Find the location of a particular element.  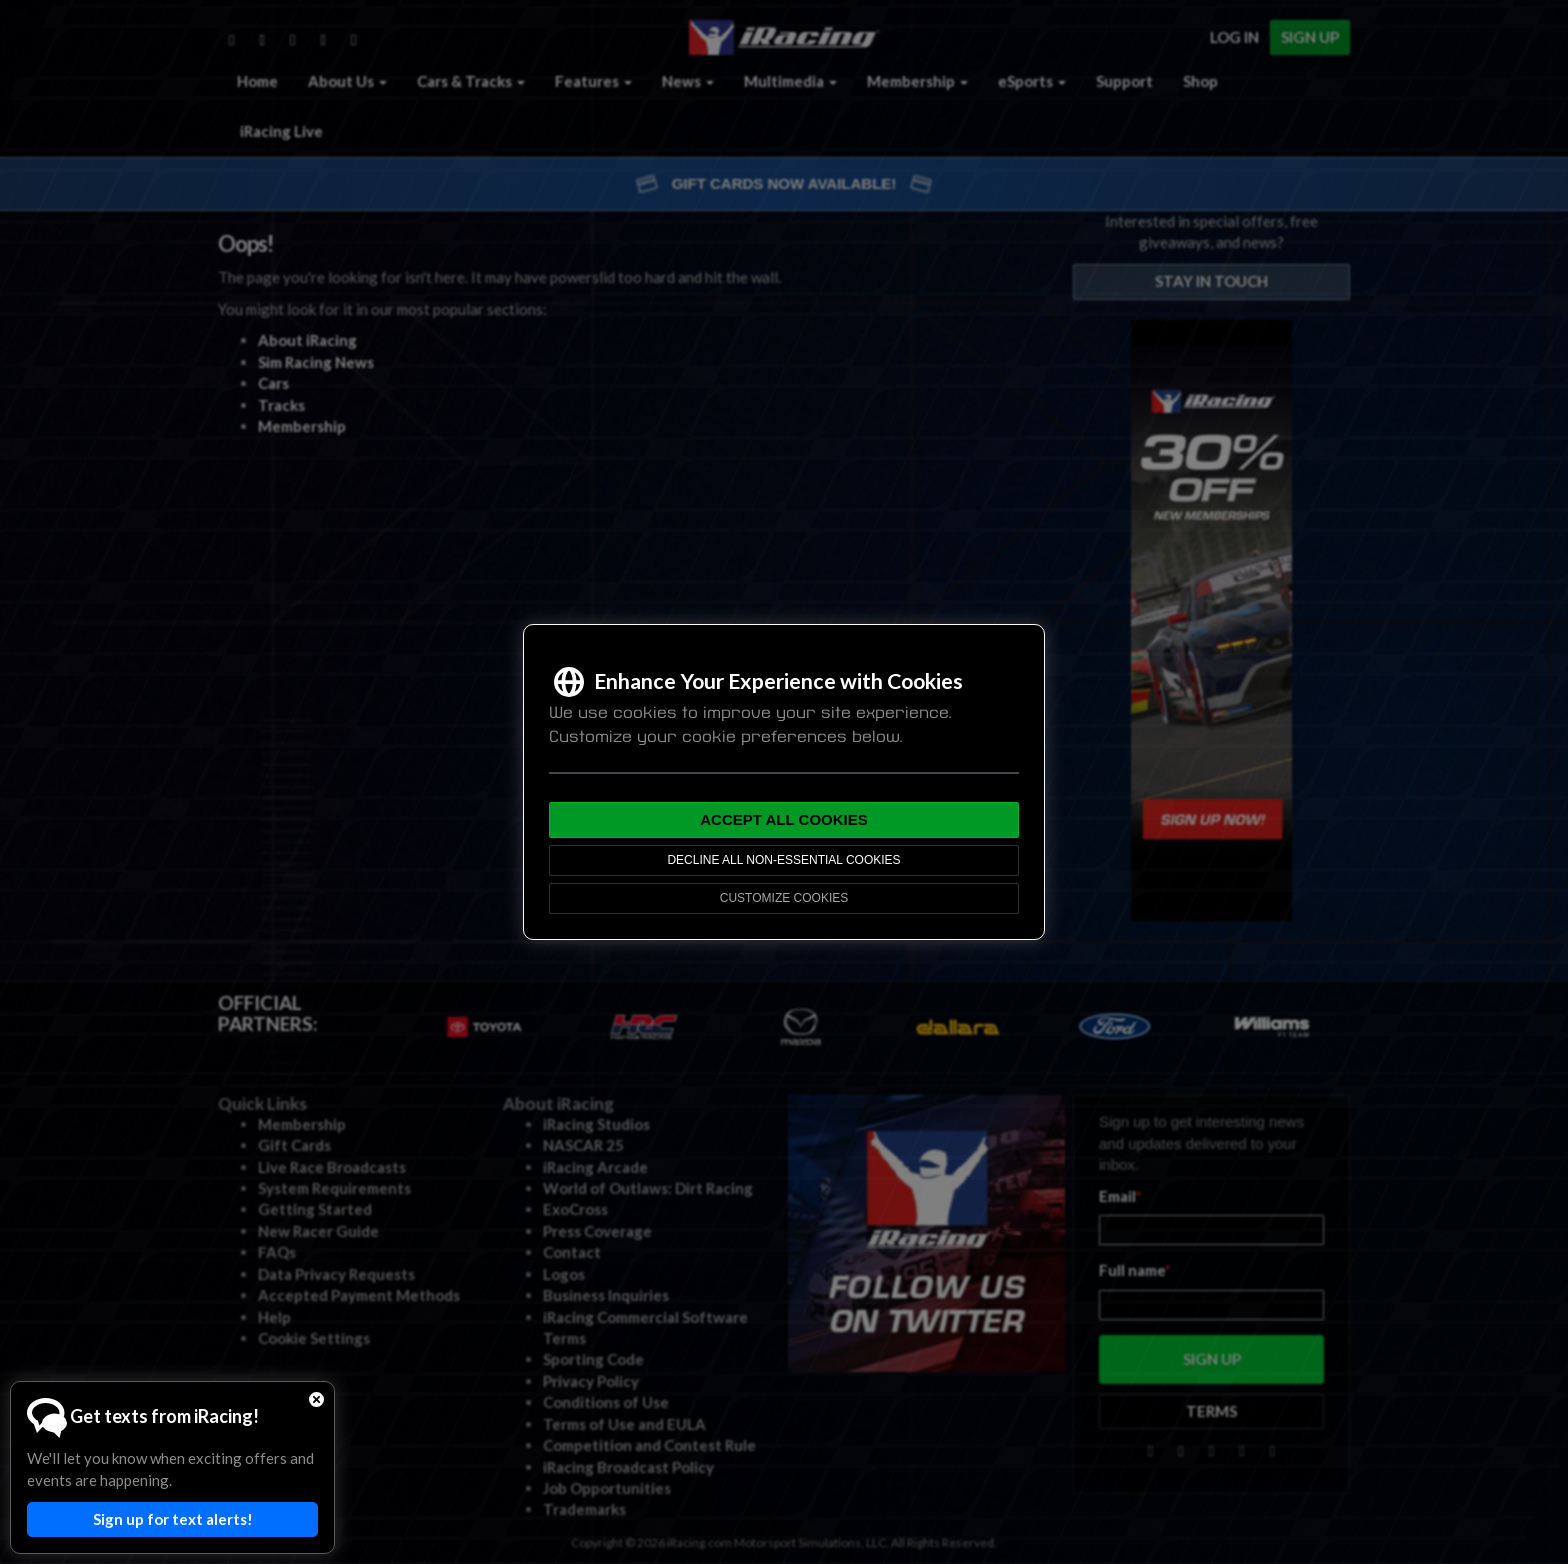

Decline All Non-Essential Cookies is located at coordinates (783, 860).